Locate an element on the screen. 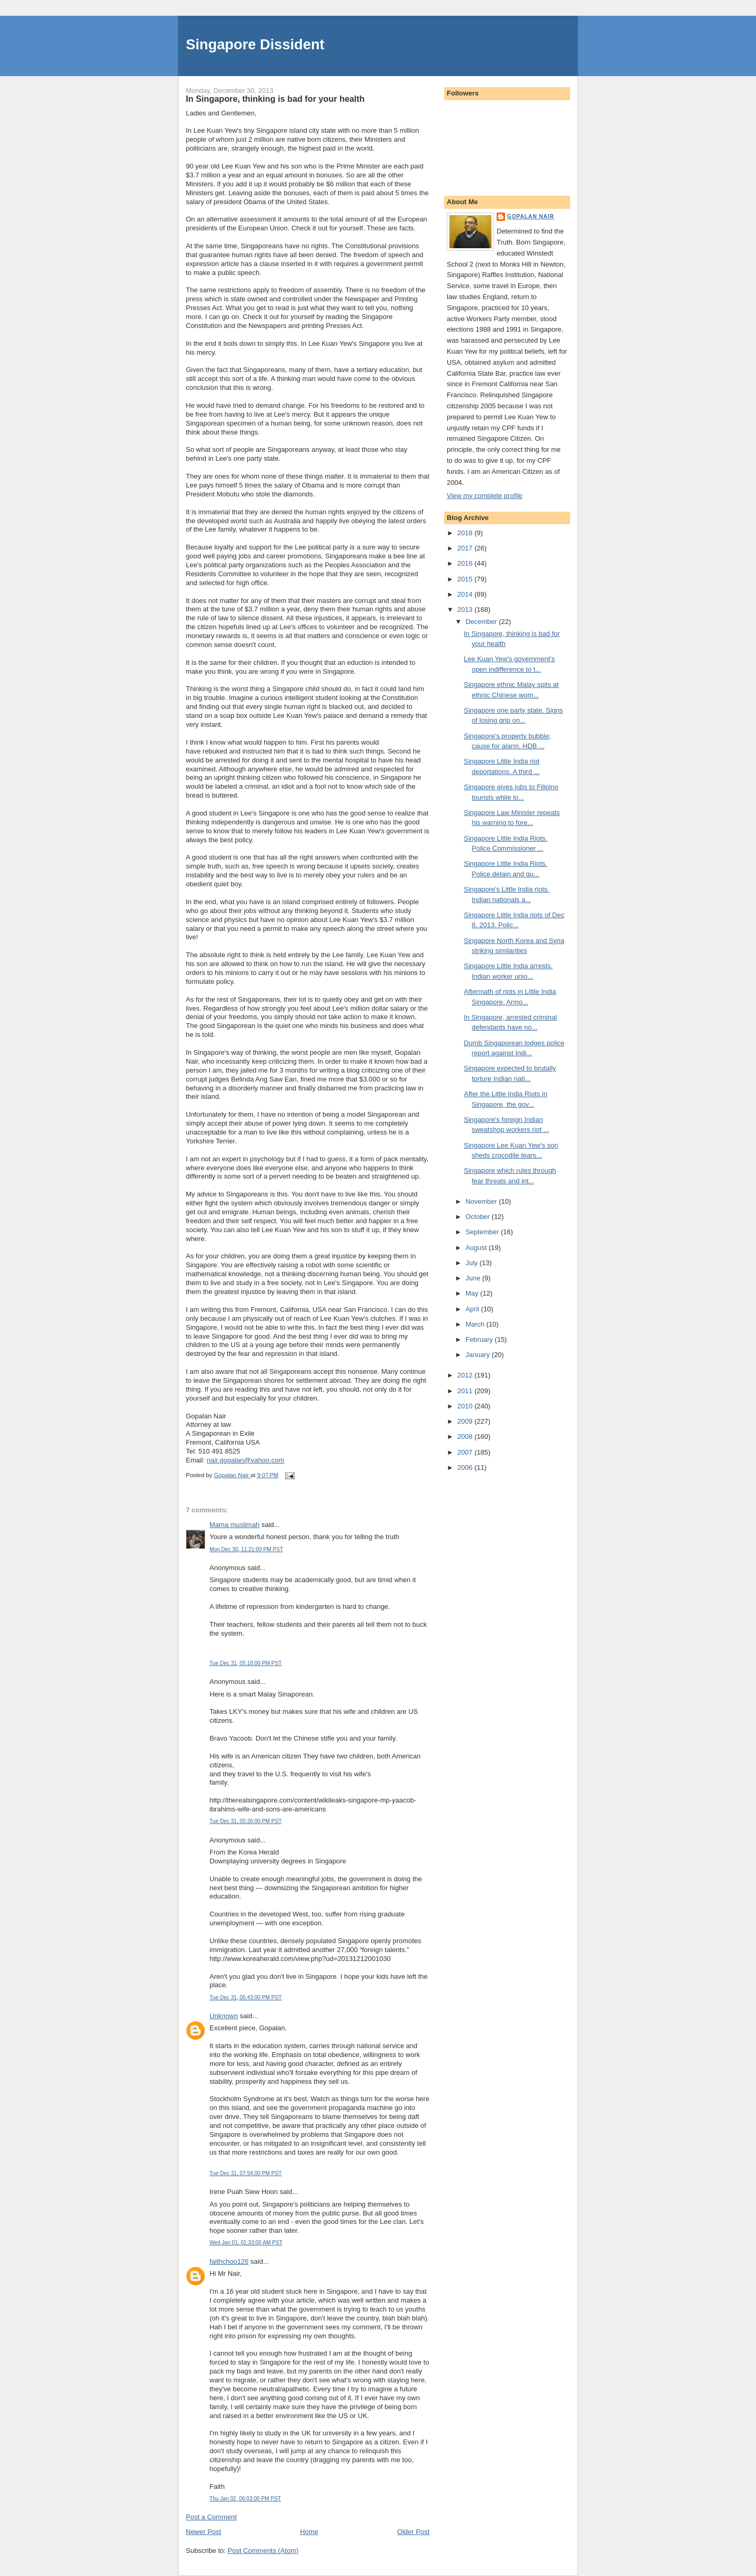  October is located at coordinates (479, 1217).